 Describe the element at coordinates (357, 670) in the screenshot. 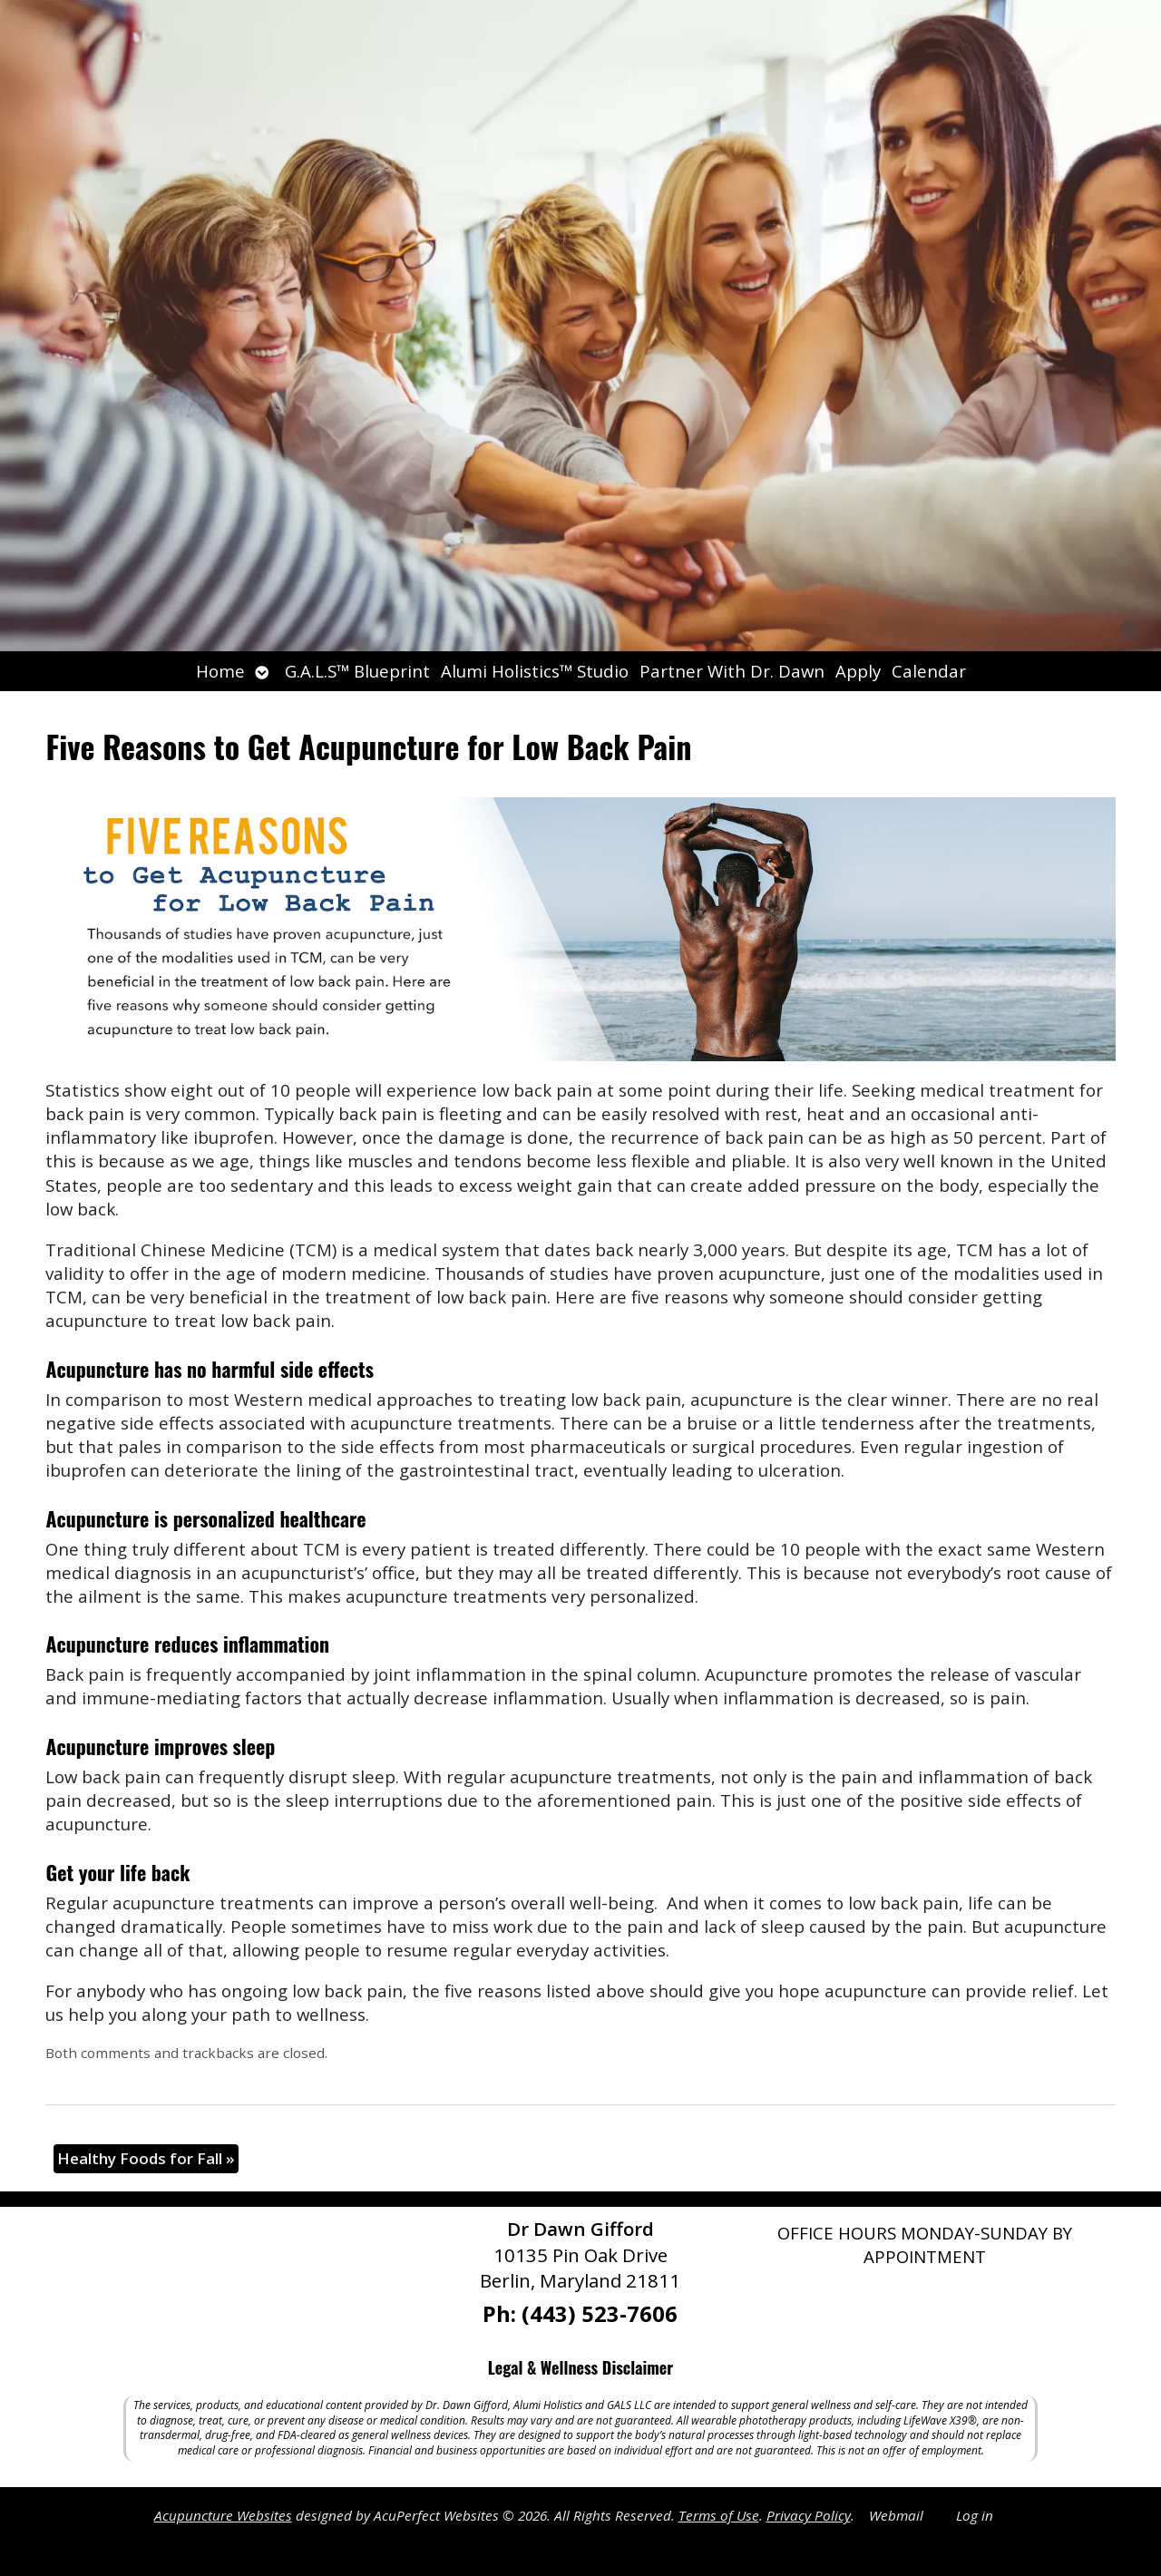

I see `G.A.L.S™ Blueprint` at that location.